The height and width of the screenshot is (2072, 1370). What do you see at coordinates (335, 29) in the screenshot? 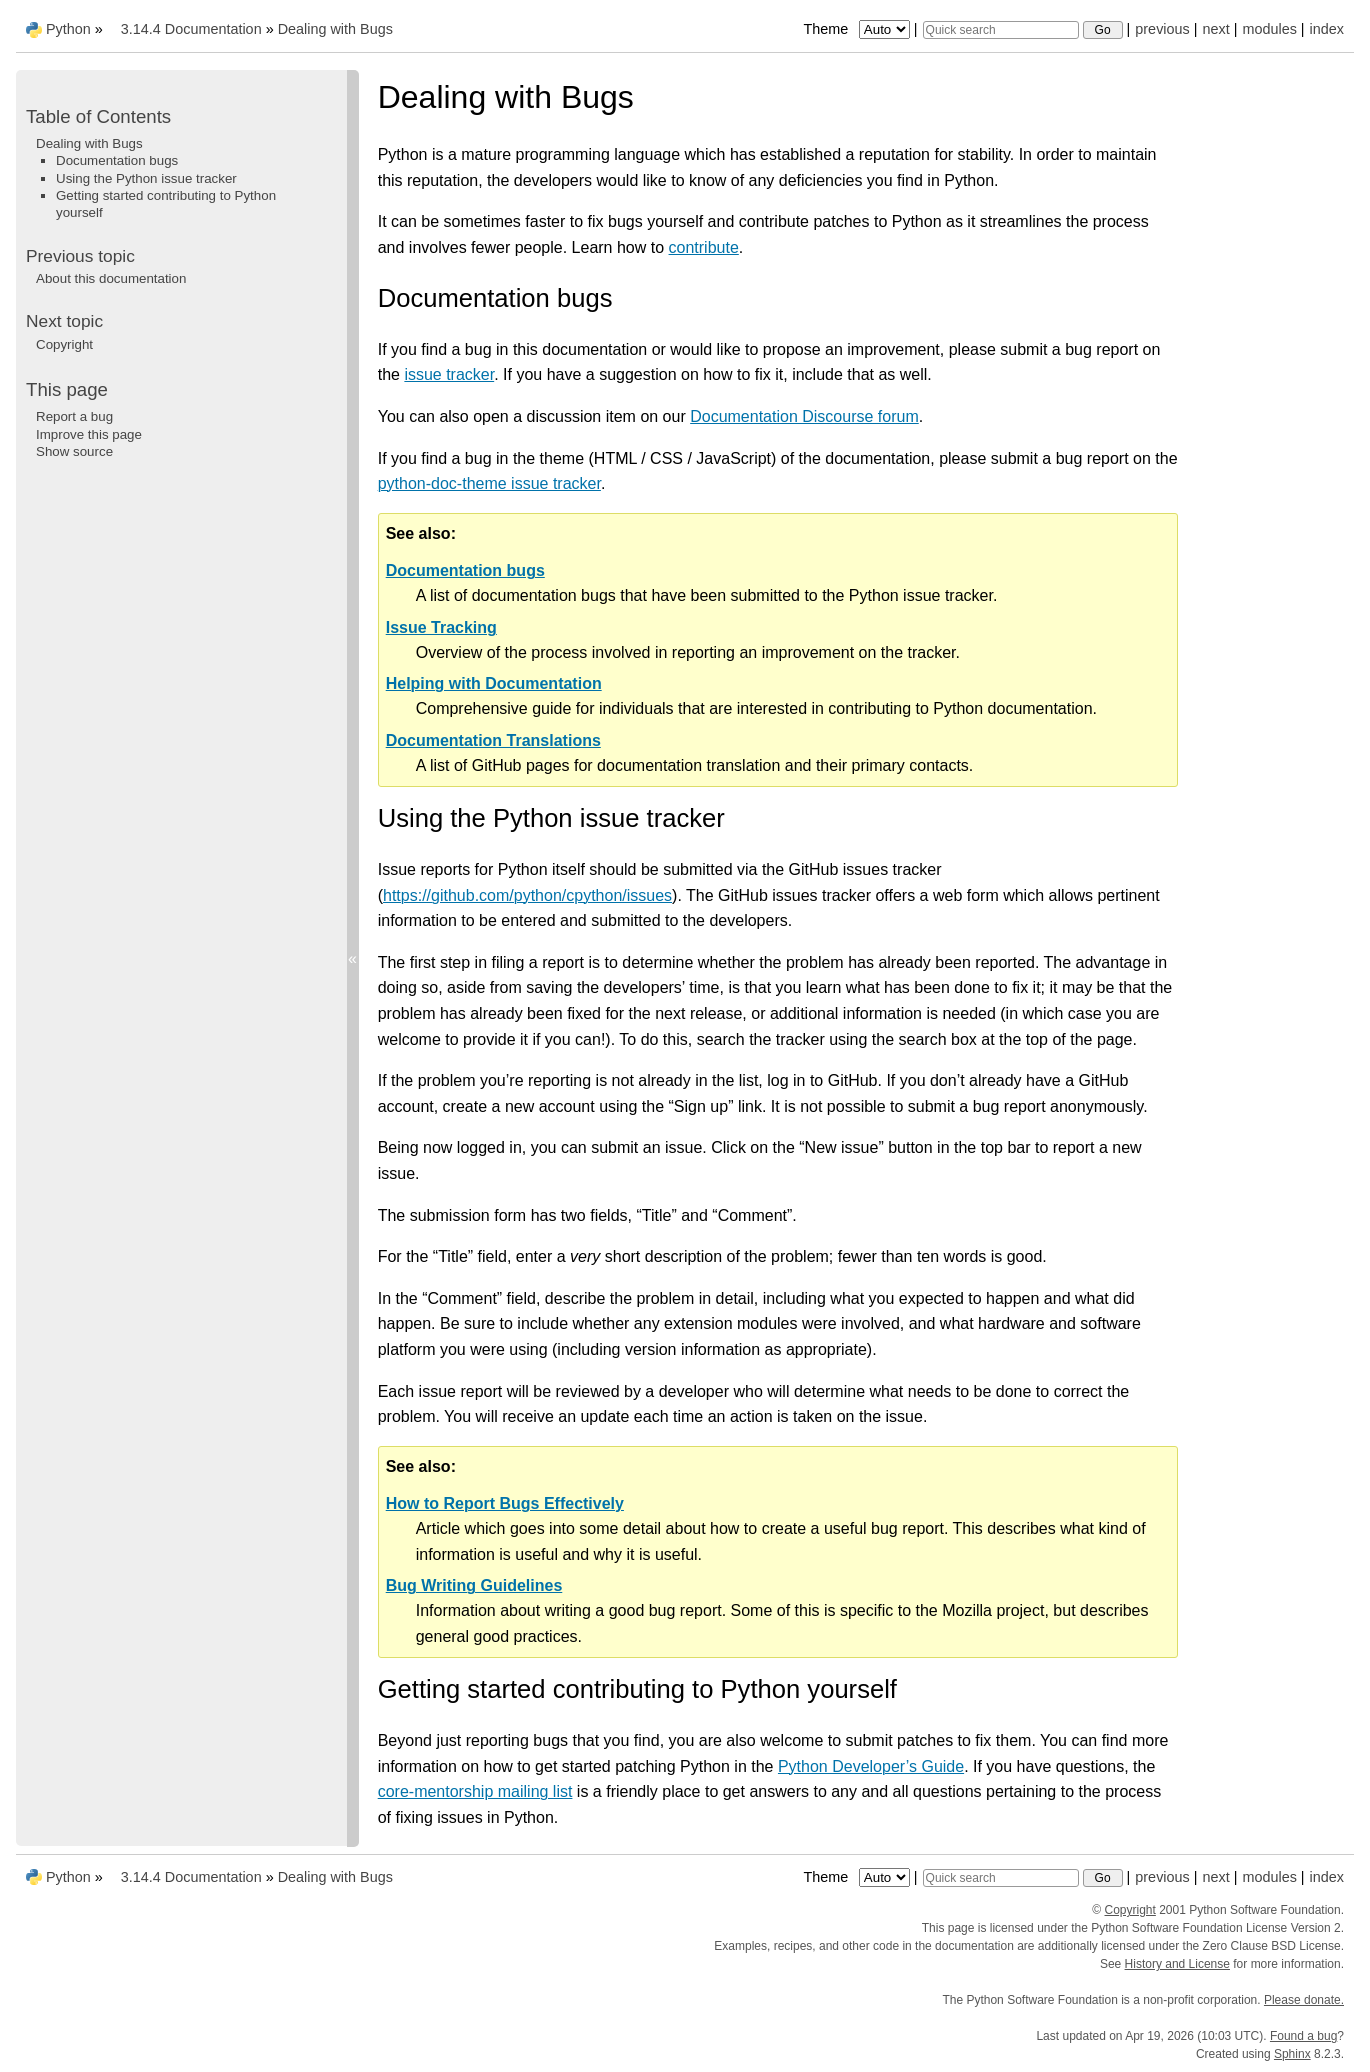
I see `Dealing with Bugs` at bounding box center [335, 29].